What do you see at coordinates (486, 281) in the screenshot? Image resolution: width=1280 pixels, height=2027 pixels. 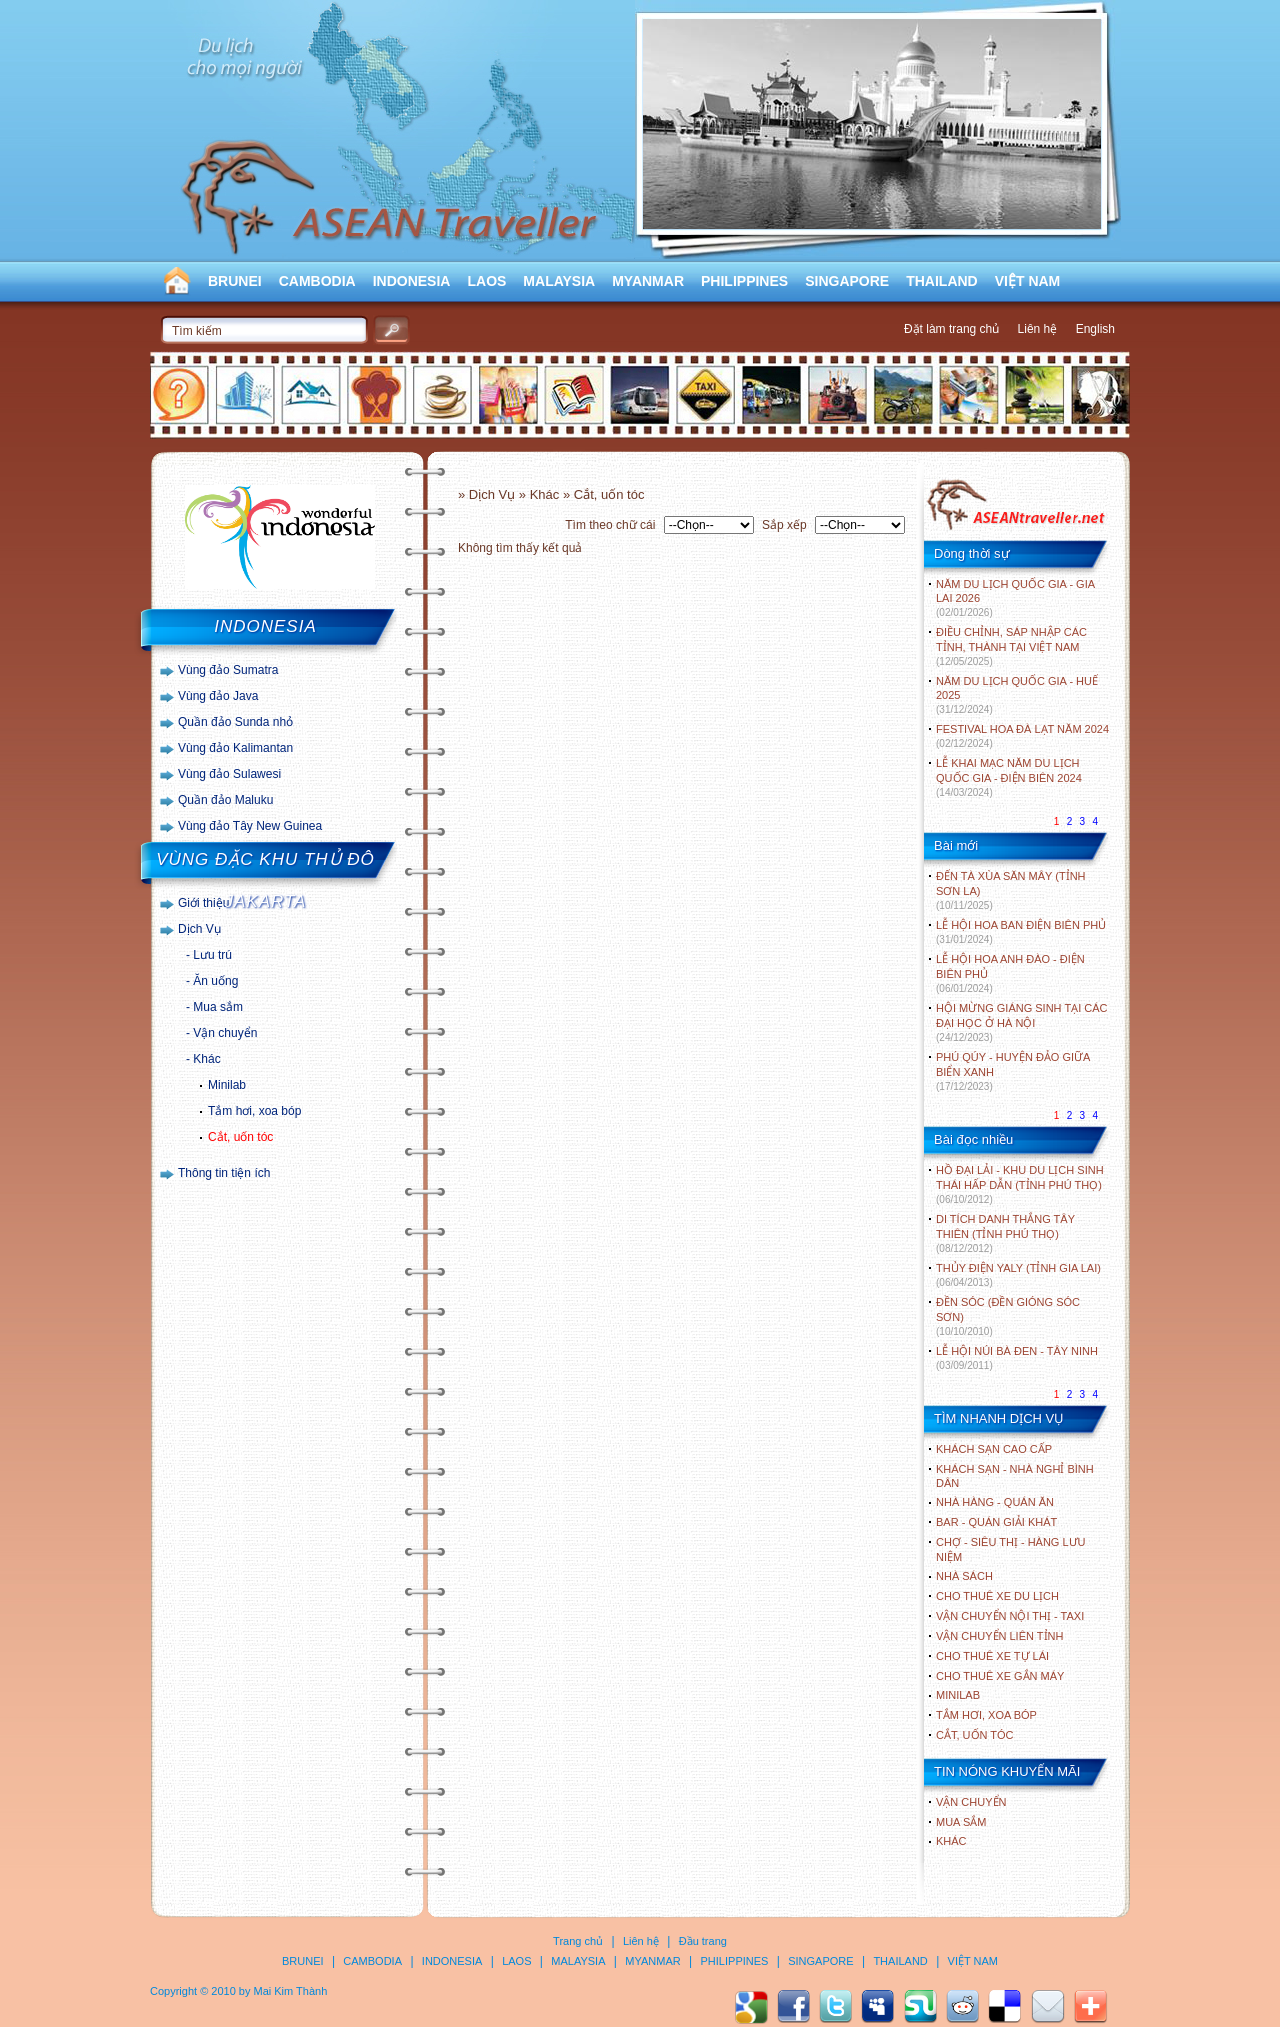 I see `LAOS` at bounding box center [486, 281].